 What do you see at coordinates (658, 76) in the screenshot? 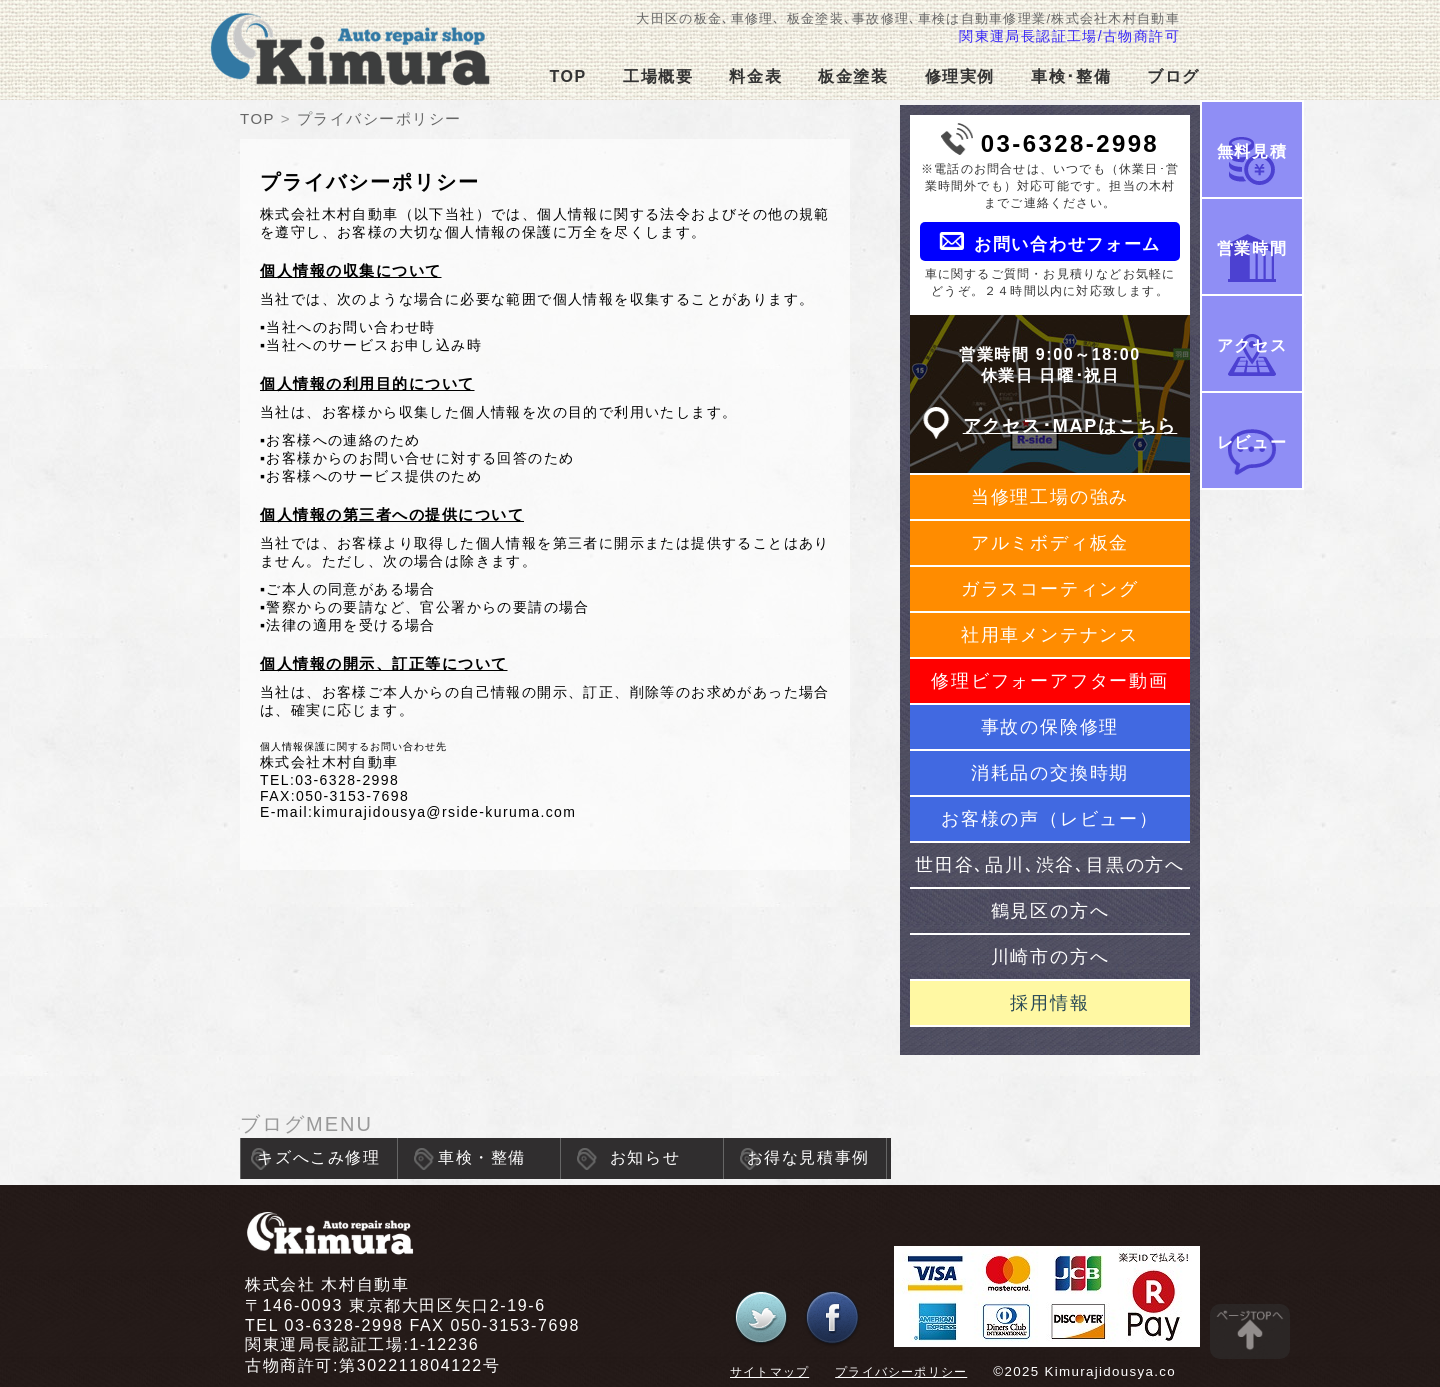
I see `工場概要` at bounding box center [658, 76].